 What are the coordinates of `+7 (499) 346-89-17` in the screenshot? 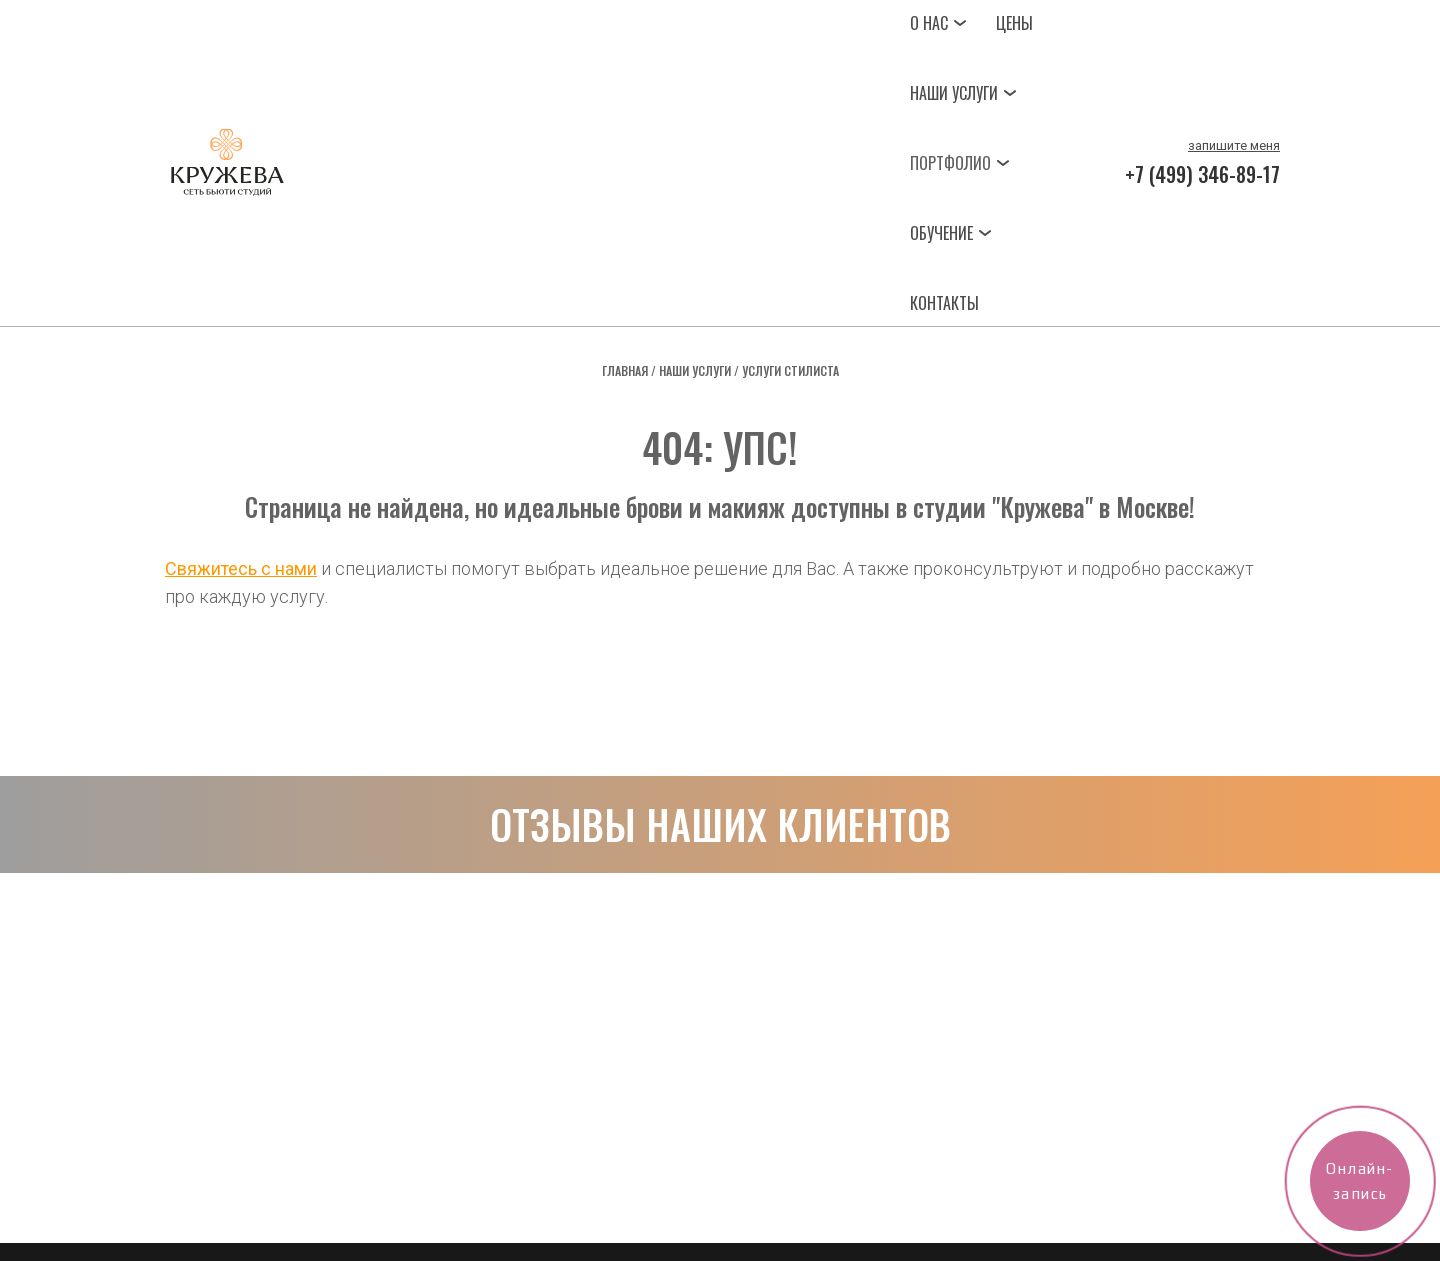 It's located at (1202, 174).